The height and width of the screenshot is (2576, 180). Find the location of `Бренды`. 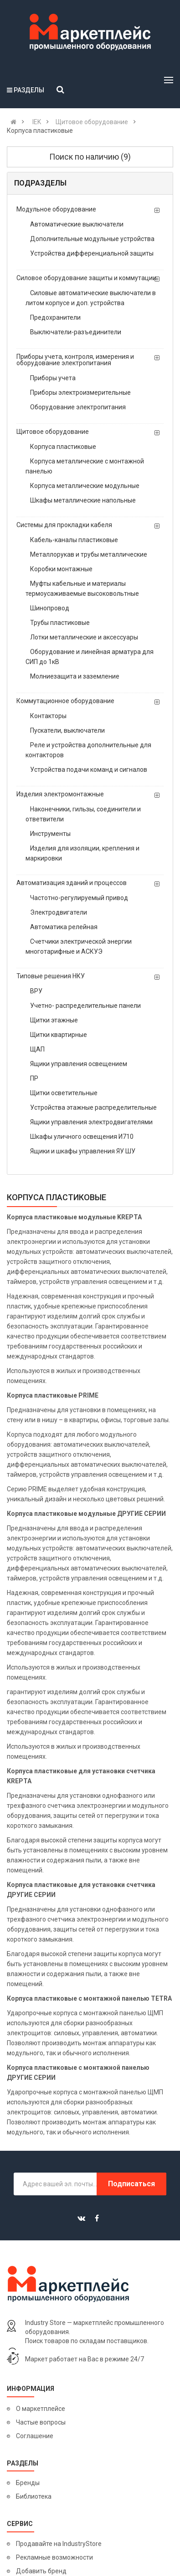

Бренды is located at coordinates (28, 2482).